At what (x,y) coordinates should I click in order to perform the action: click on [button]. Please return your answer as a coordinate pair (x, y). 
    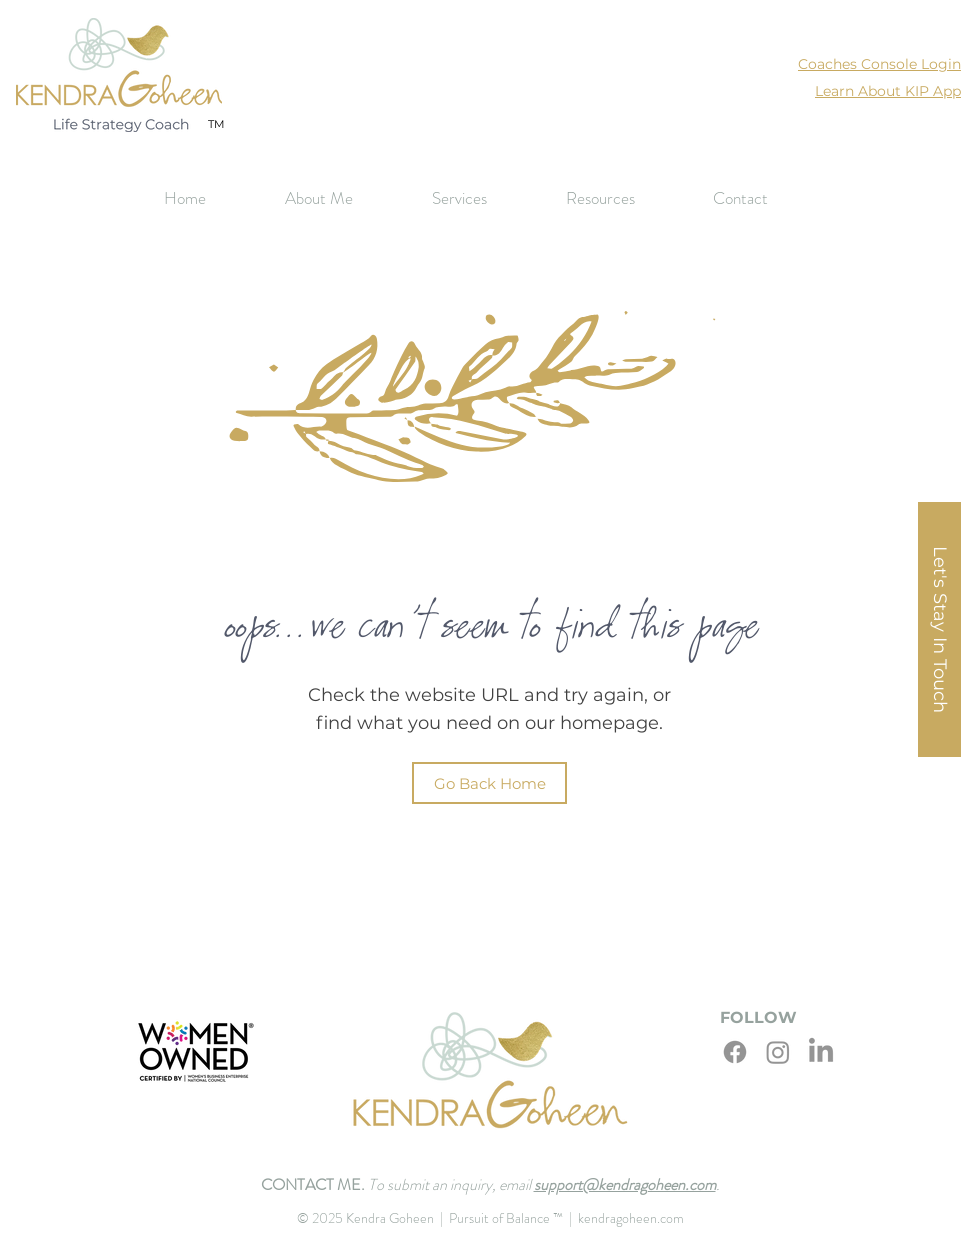
    Looking at the image, I should click on (484, 198).